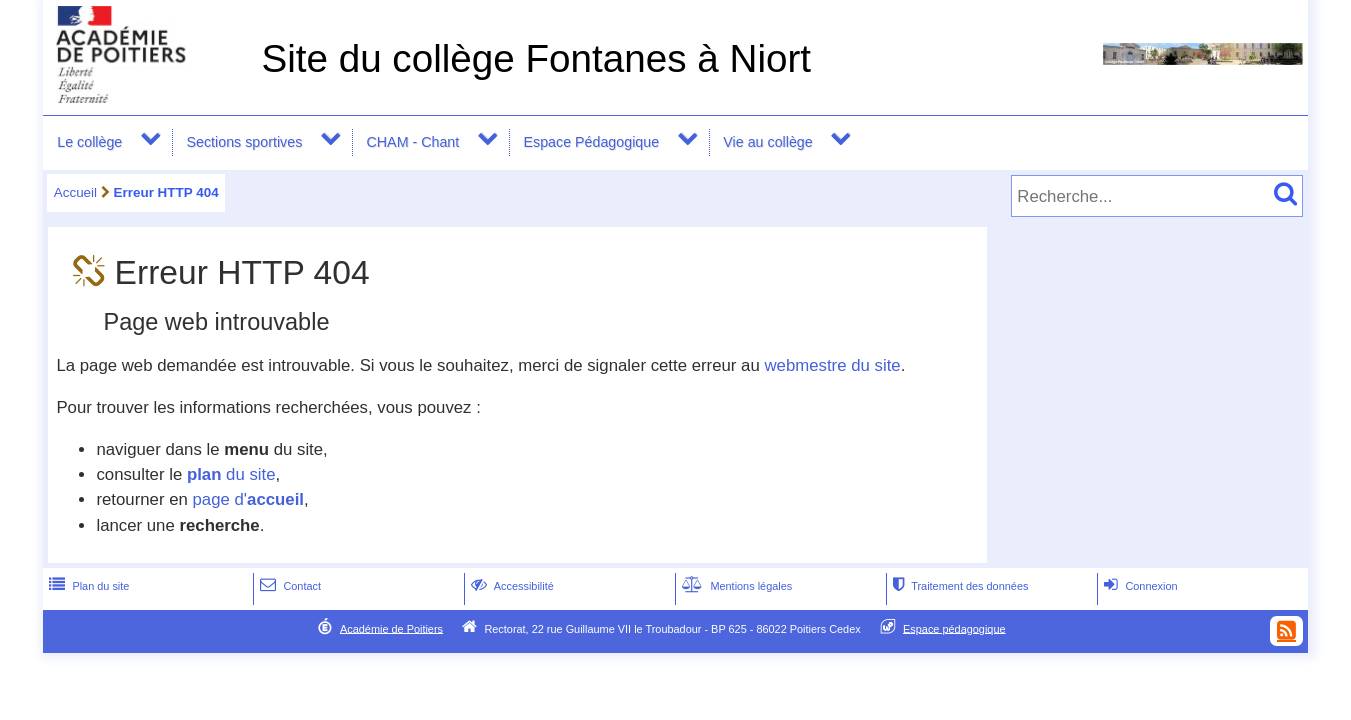 The width and height of the screenshot is (1351, 720). What do you see at coordinates (767, 142) in the screenshot?
I see `Vie au collège` at bounding box center [767, 142].